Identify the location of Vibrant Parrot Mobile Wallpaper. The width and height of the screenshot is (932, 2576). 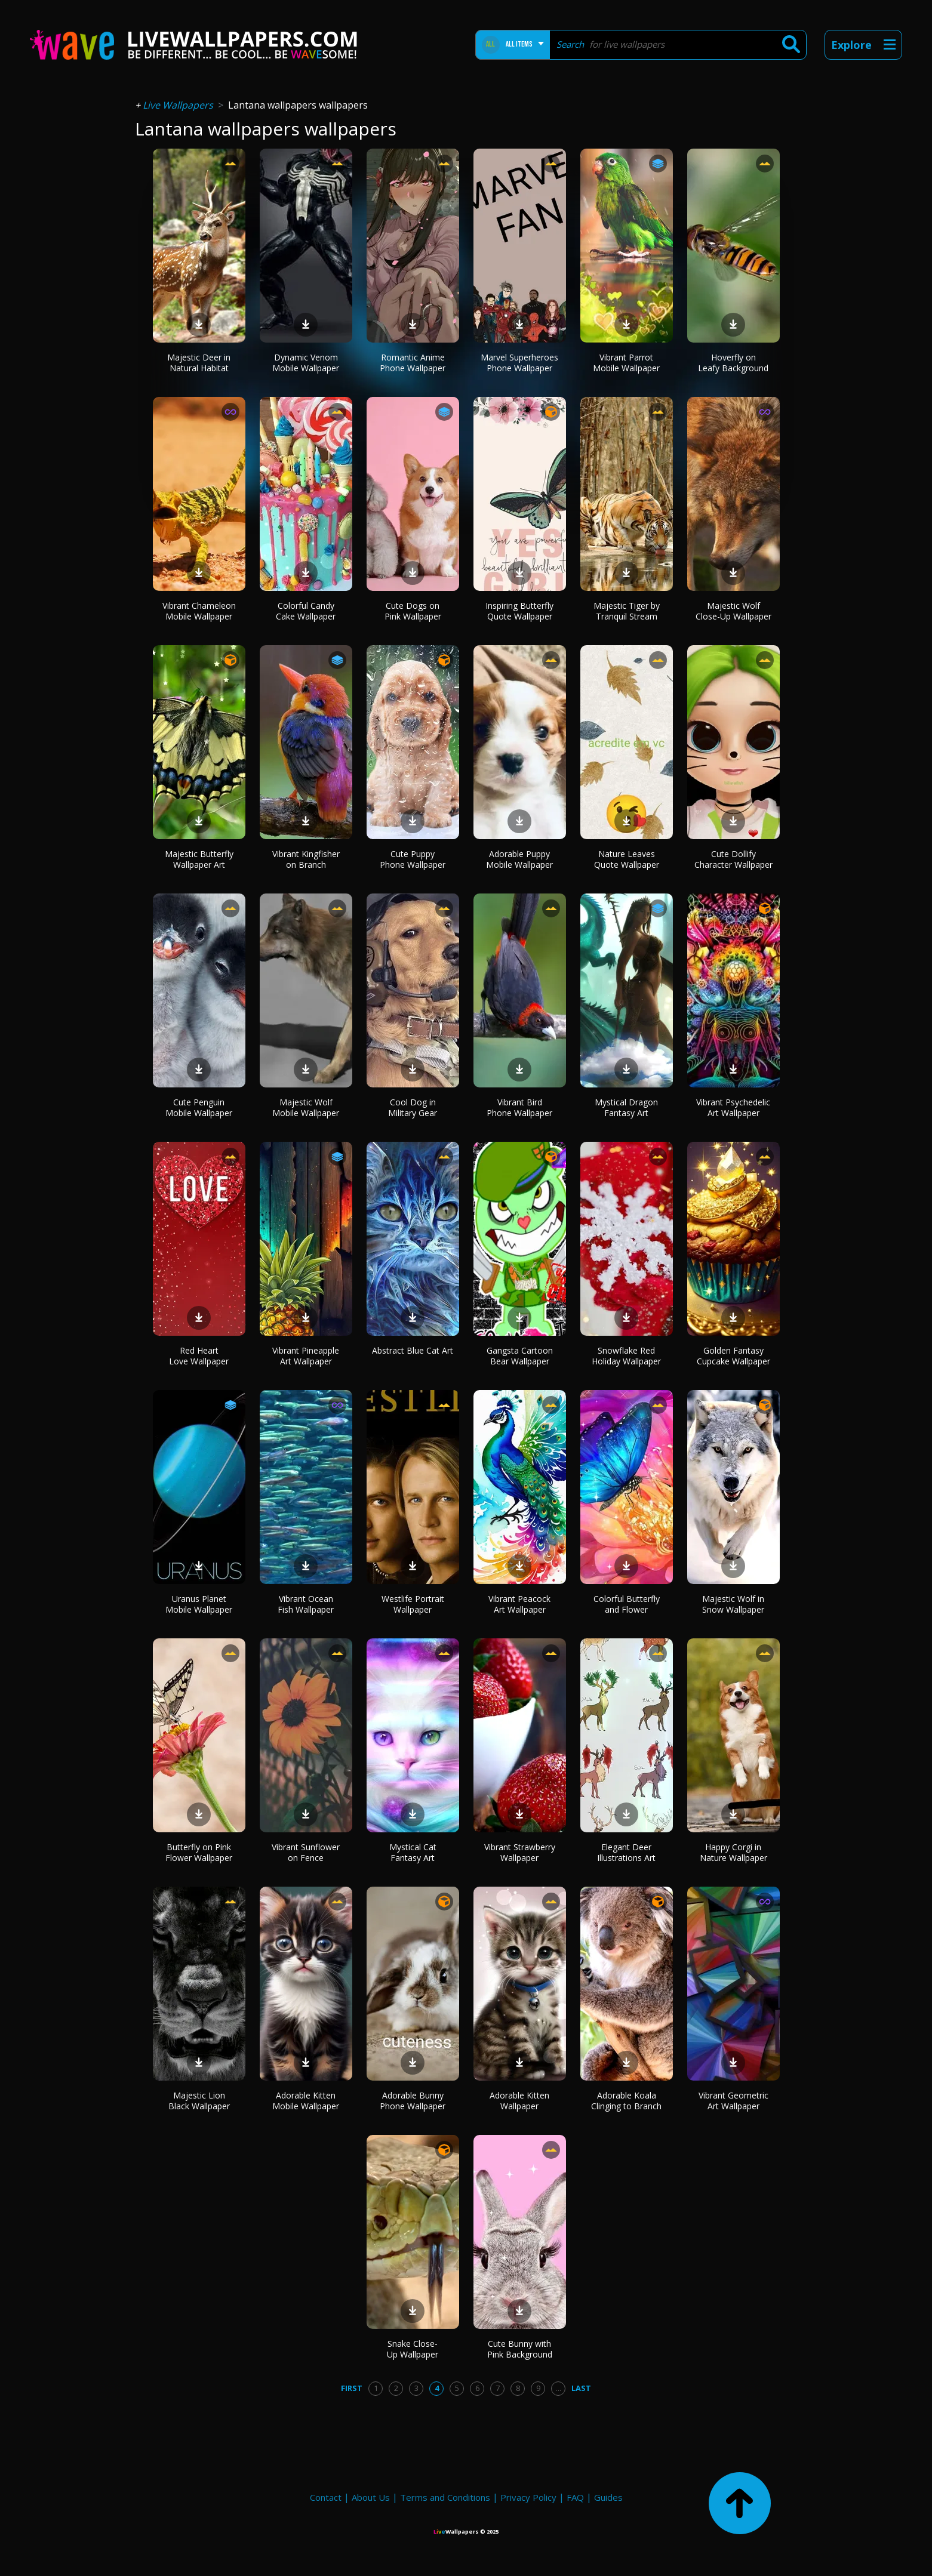
(626, 363).